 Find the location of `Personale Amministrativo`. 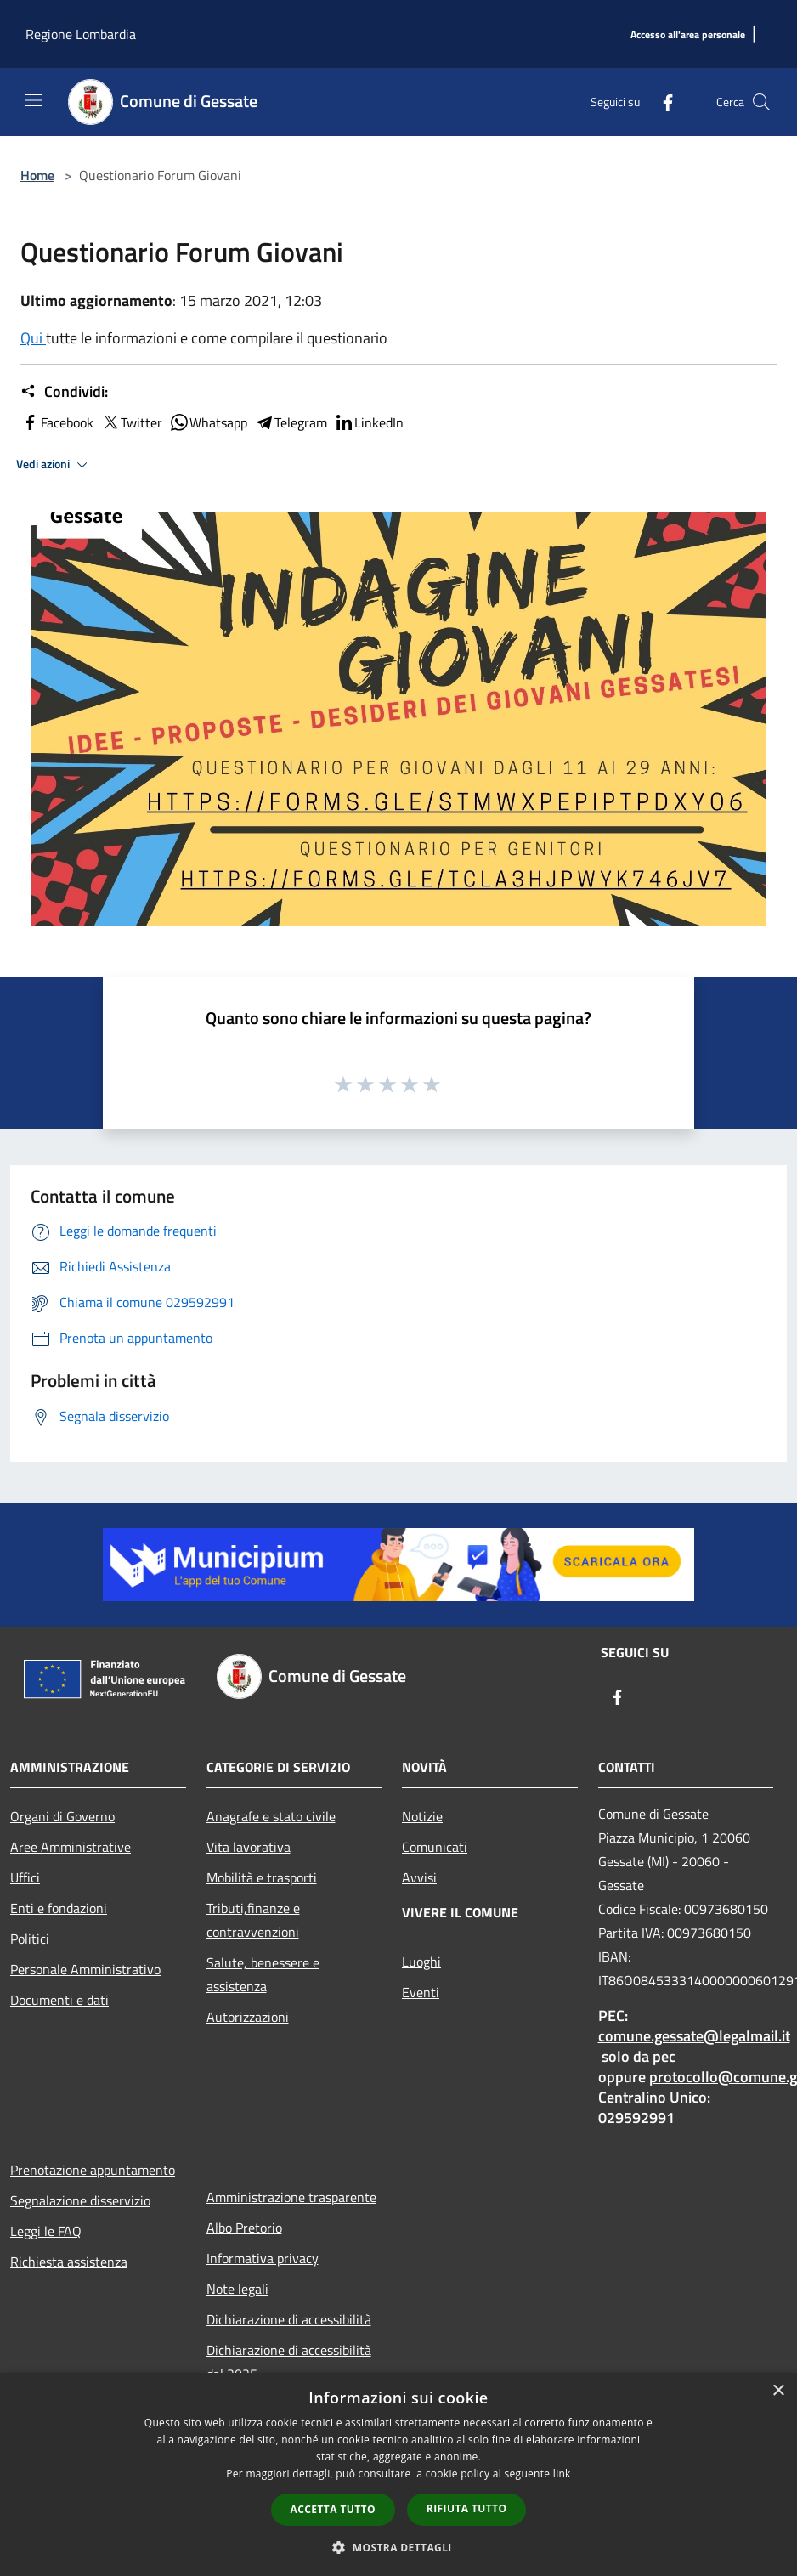

Personale Amministrativo is located at coordinates (85, 1969).